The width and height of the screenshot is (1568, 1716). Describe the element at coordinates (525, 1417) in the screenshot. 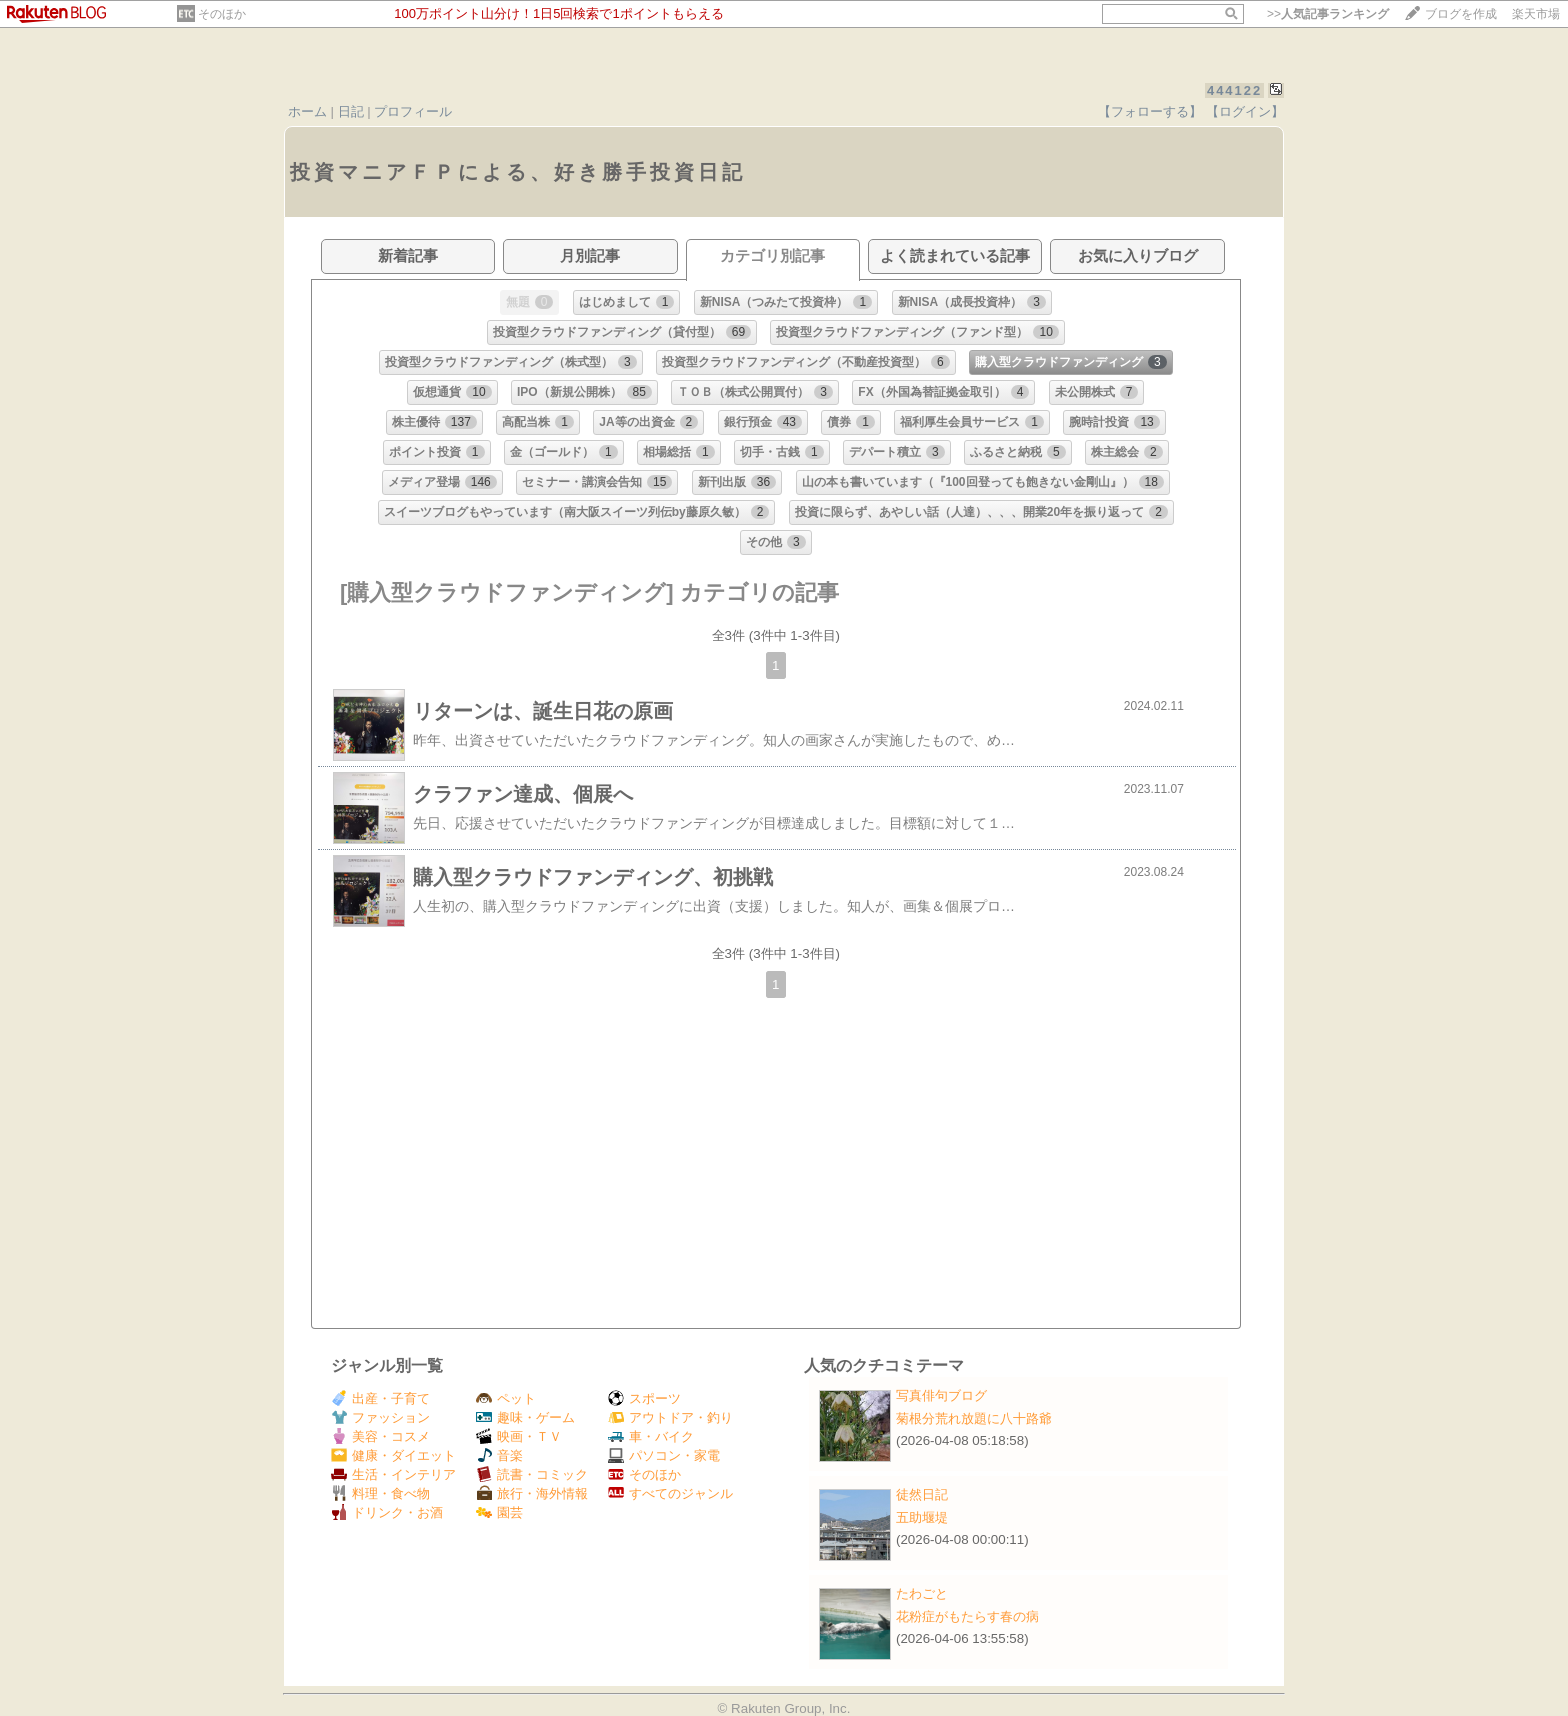

I see `趣味・ゲーム` at that location.